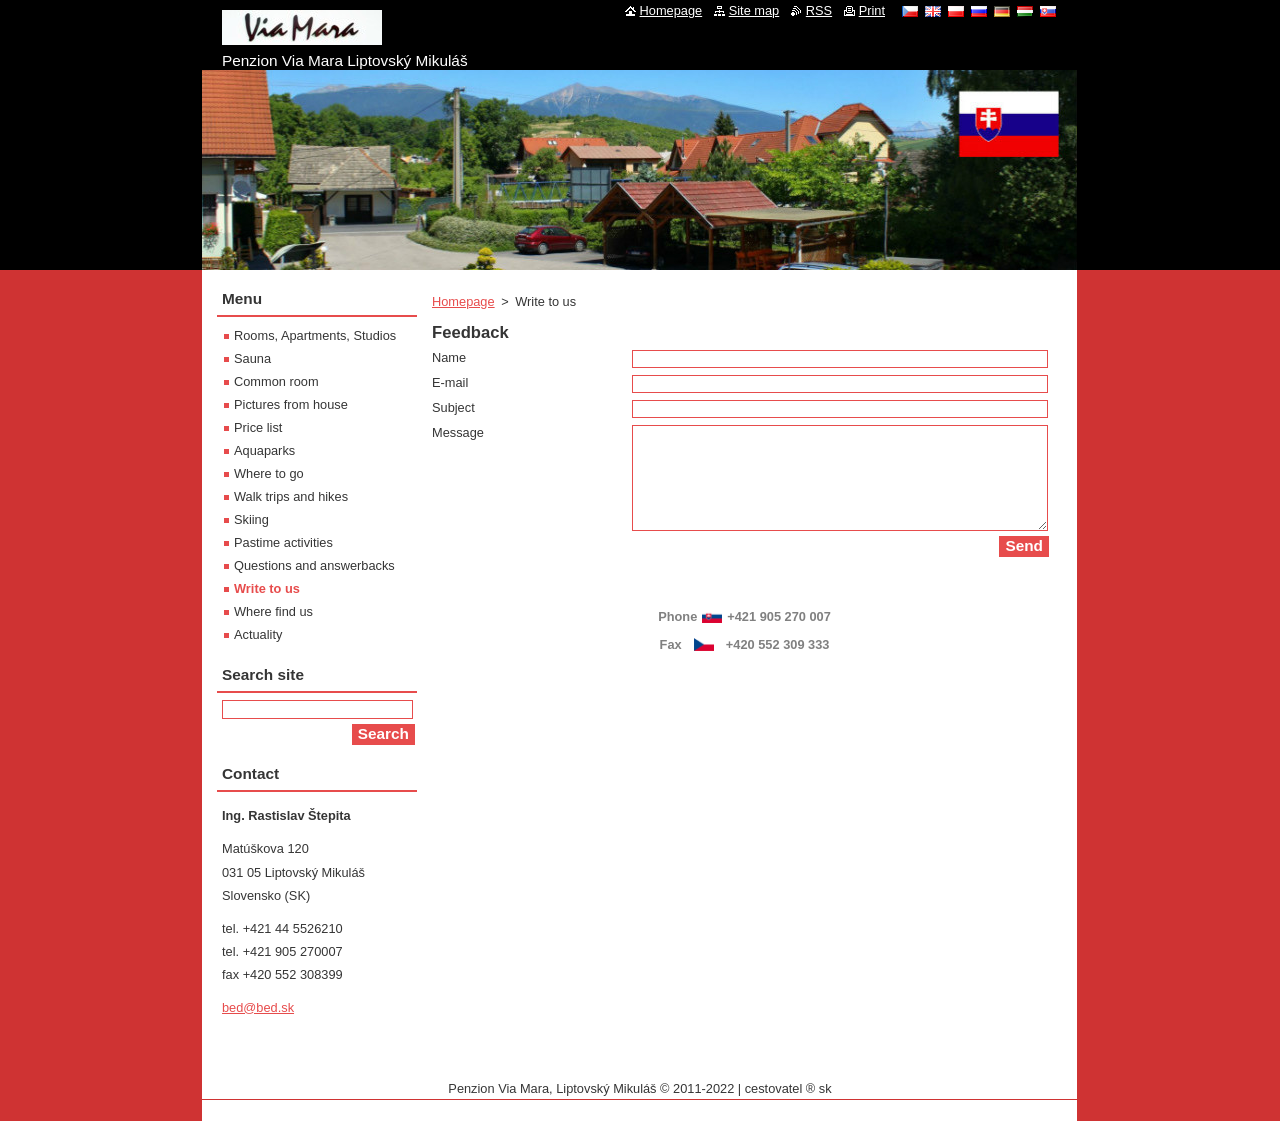 The height and width of the screenshot is (1121, 1280). I want to click on Actuality, so click(258, 634).